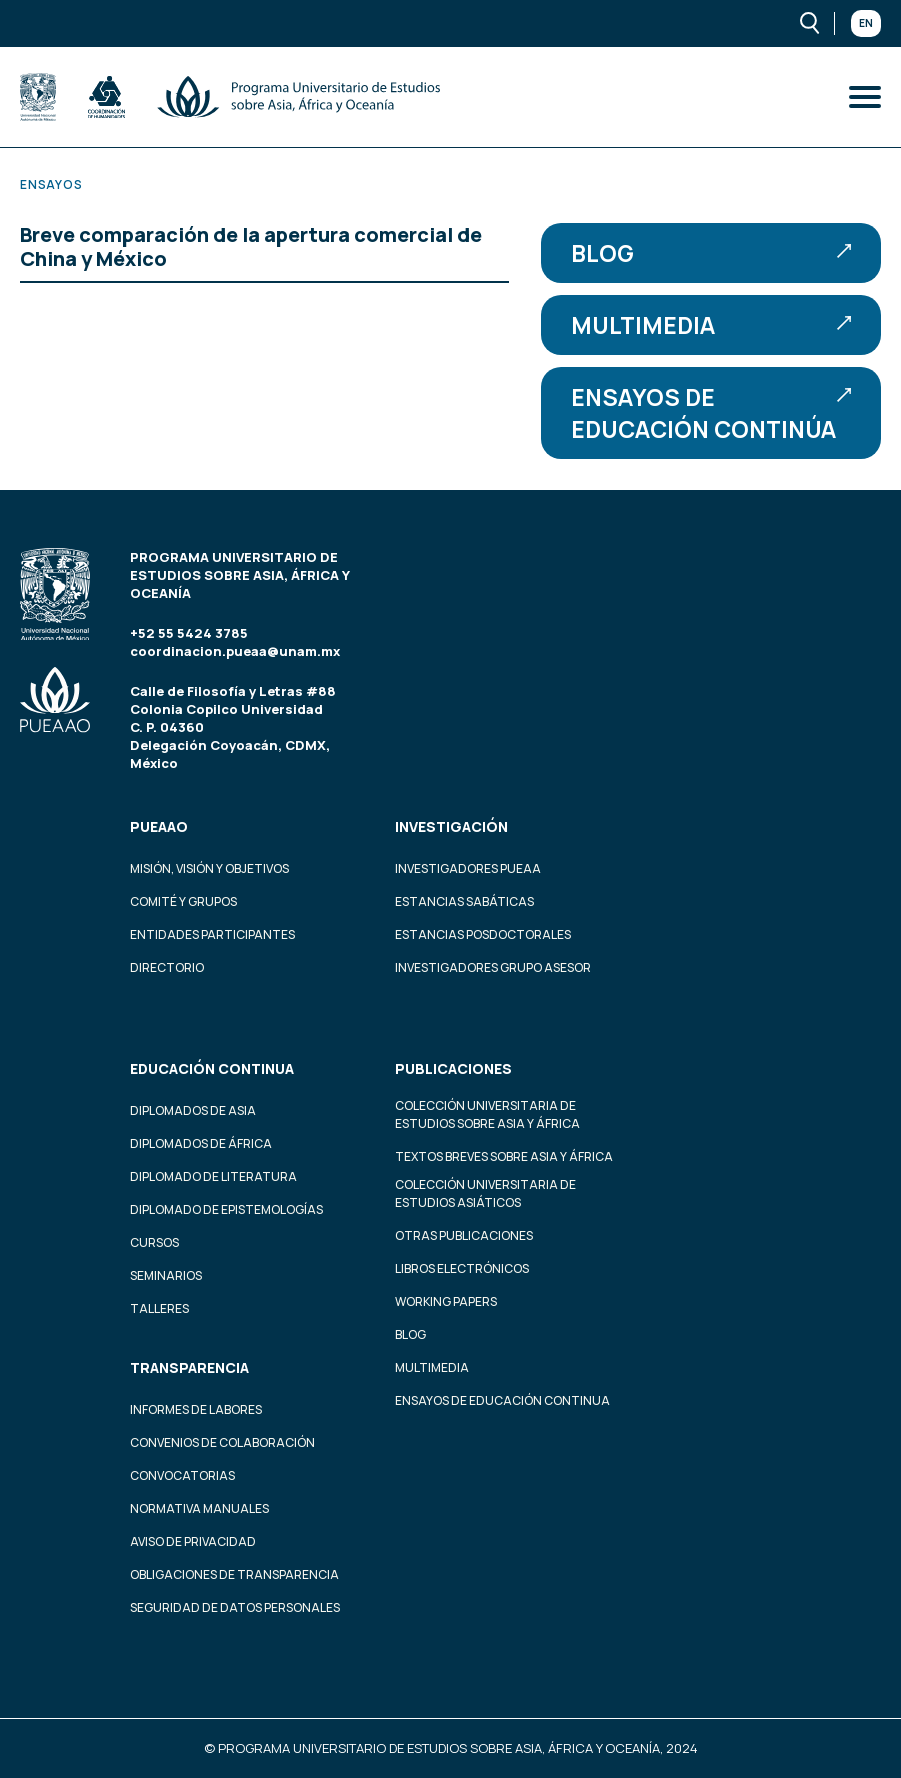  Describe the element at coordinates (451, 826) in the screenshot. I see `Investigación` at that location.